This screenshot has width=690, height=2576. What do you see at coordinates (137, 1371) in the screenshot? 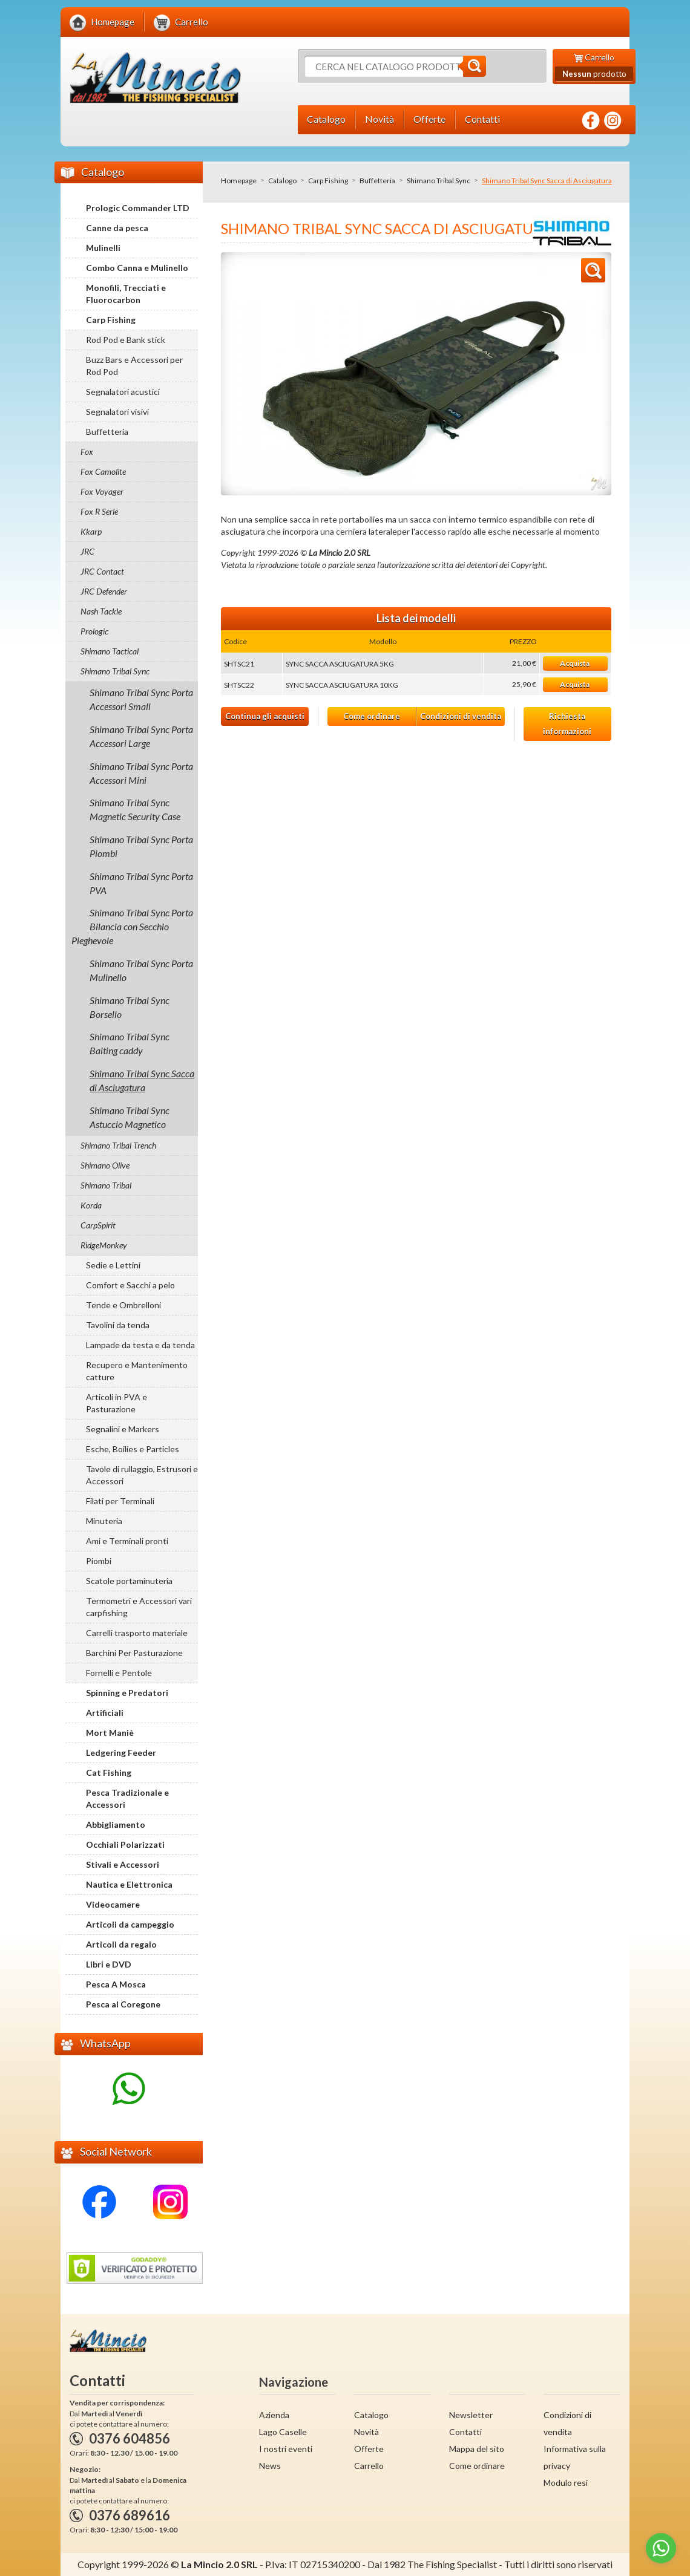
I see `Recupero e Mantenimento catture` at bounding box center [137, 1371].